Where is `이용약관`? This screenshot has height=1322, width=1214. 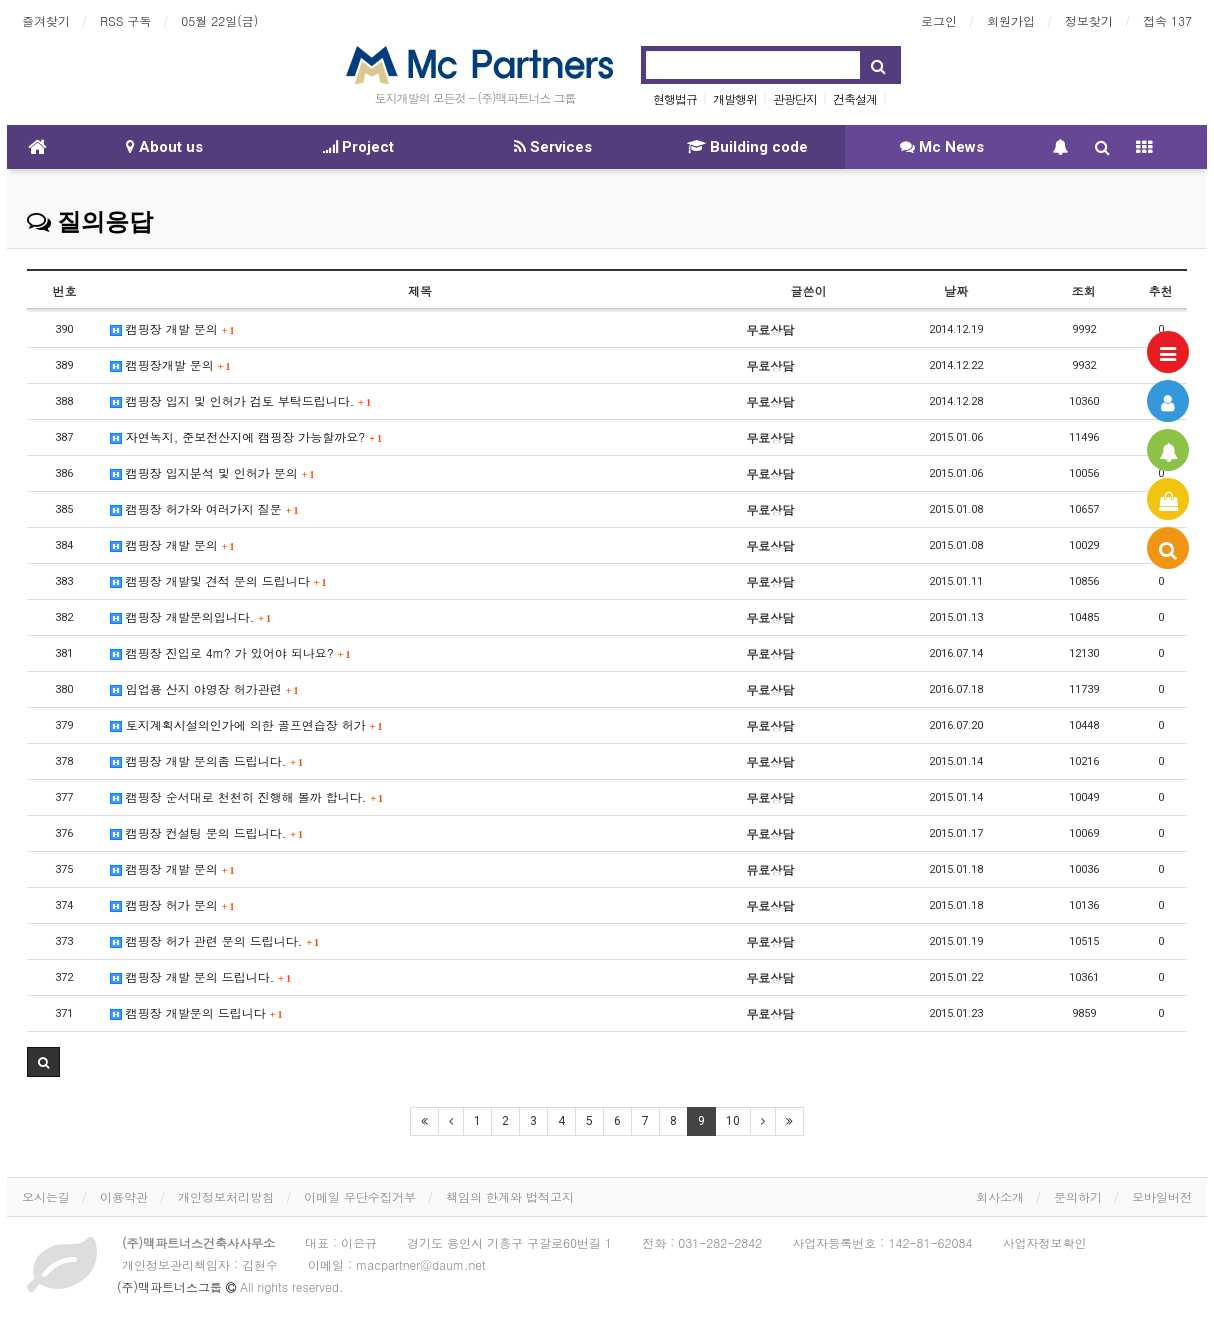 이용약관 is located at coordinates (124, 1196).